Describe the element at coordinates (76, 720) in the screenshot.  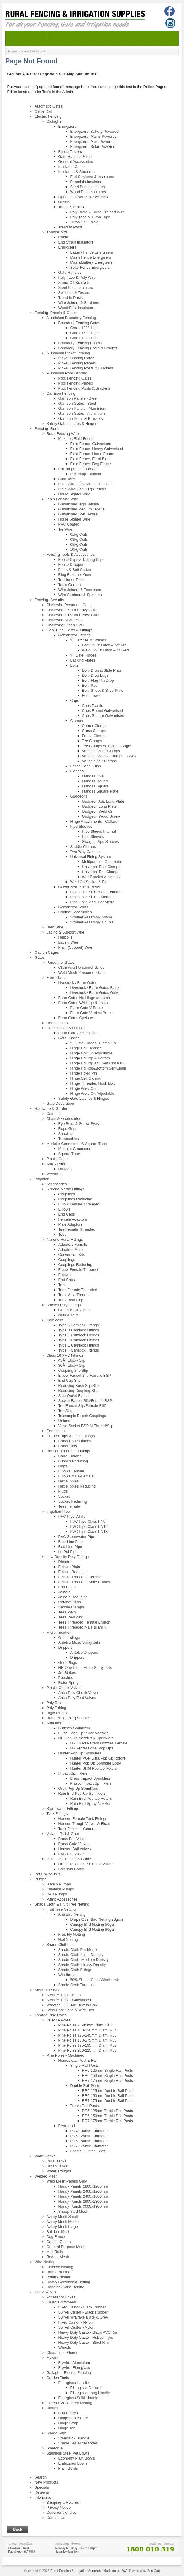
I see `Clamps` at that location.